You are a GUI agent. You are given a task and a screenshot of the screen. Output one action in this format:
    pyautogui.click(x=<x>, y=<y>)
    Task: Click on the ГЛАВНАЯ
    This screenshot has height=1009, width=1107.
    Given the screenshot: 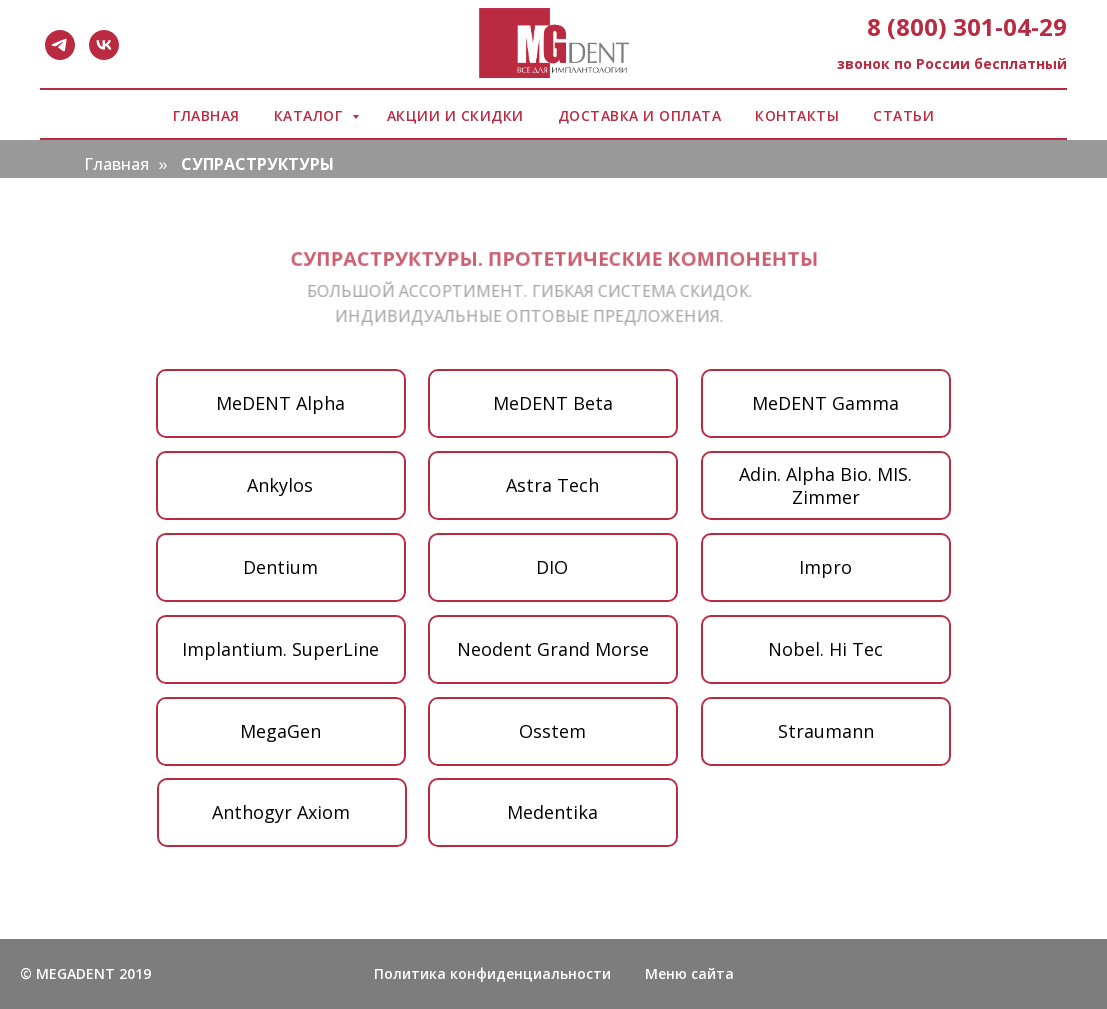 What is the action you would take?
    pyautogui.click(x=206, y=115)
    